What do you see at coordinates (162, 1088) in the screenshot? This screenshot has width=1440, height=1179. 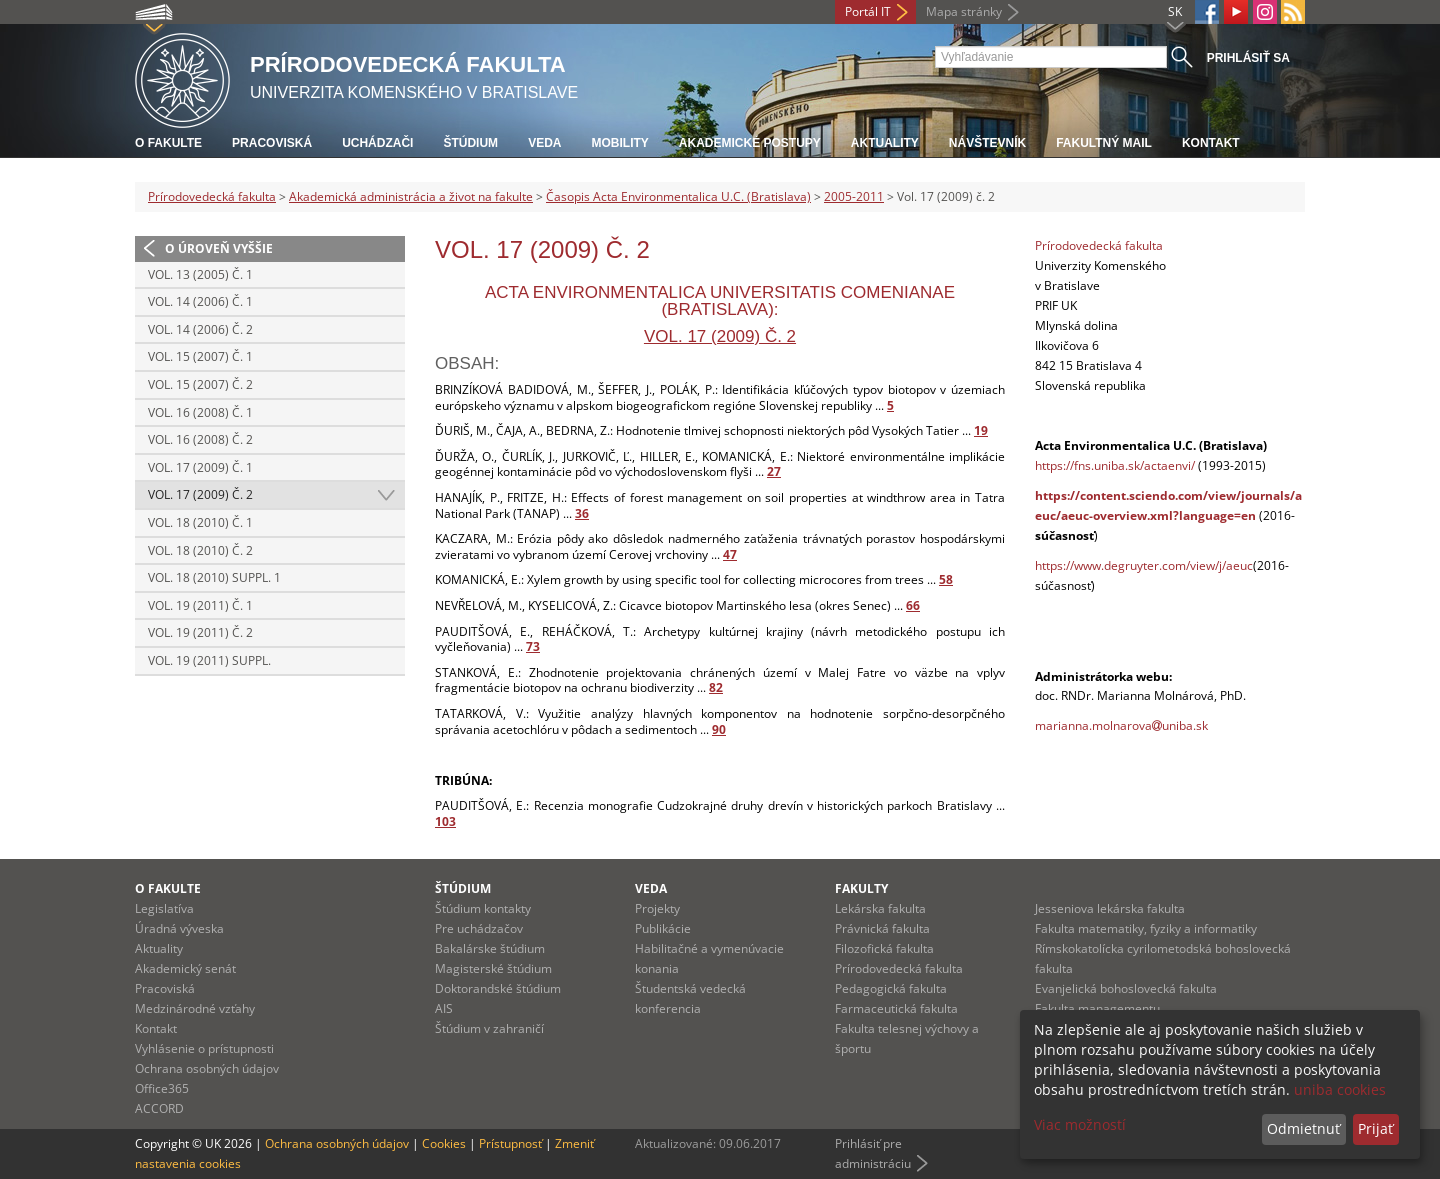 I see `Office365` at bounding box center [162, 1088].